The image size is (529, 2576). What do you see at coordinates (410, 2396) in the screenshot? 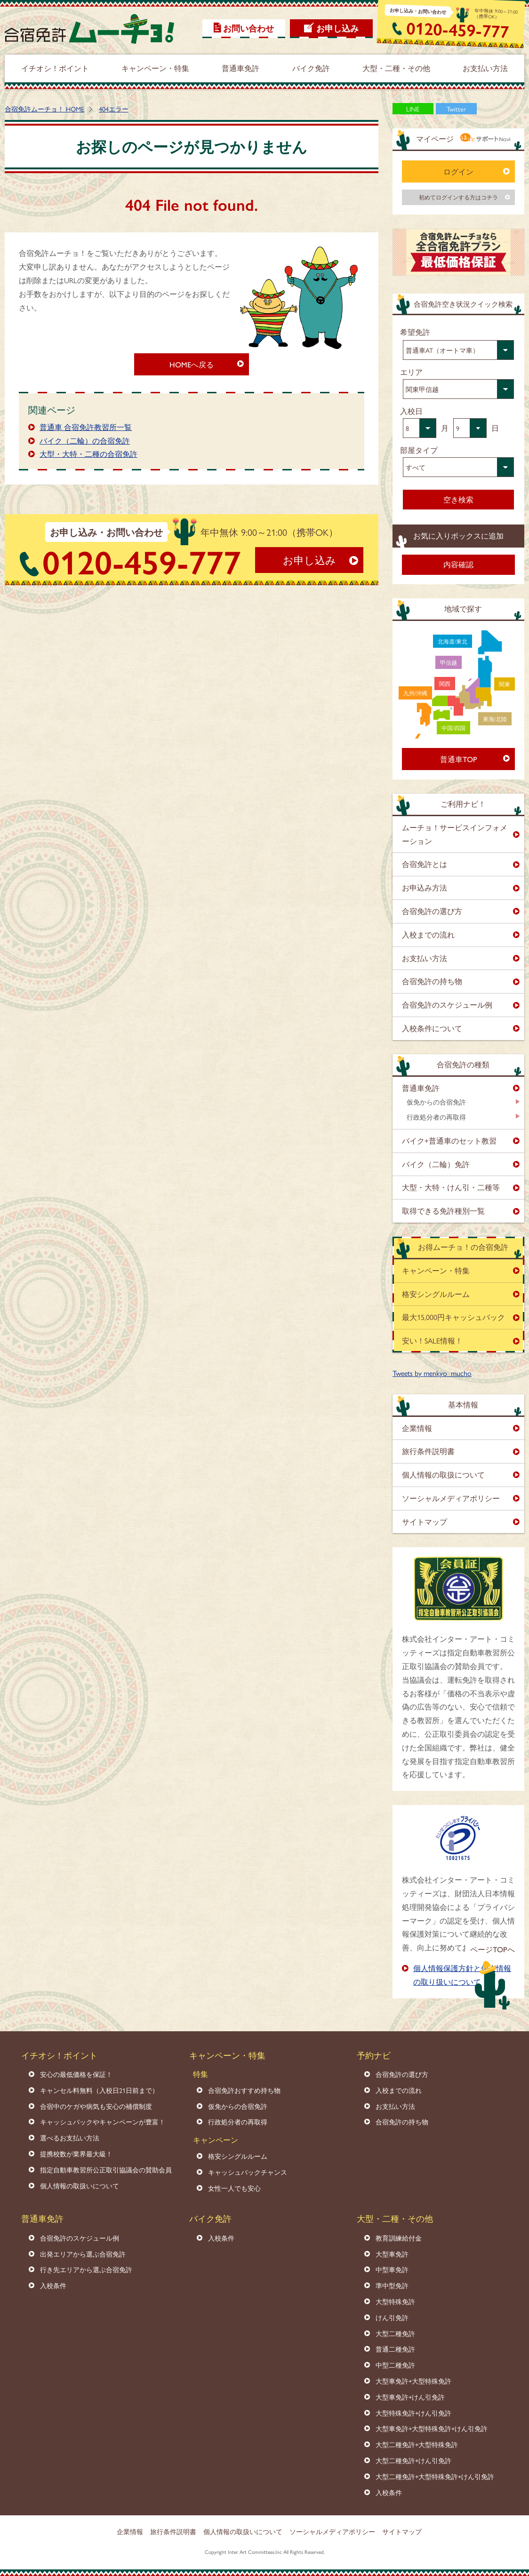
I see `大型車免許+けん引免許` at bounding box center [410, 2396].